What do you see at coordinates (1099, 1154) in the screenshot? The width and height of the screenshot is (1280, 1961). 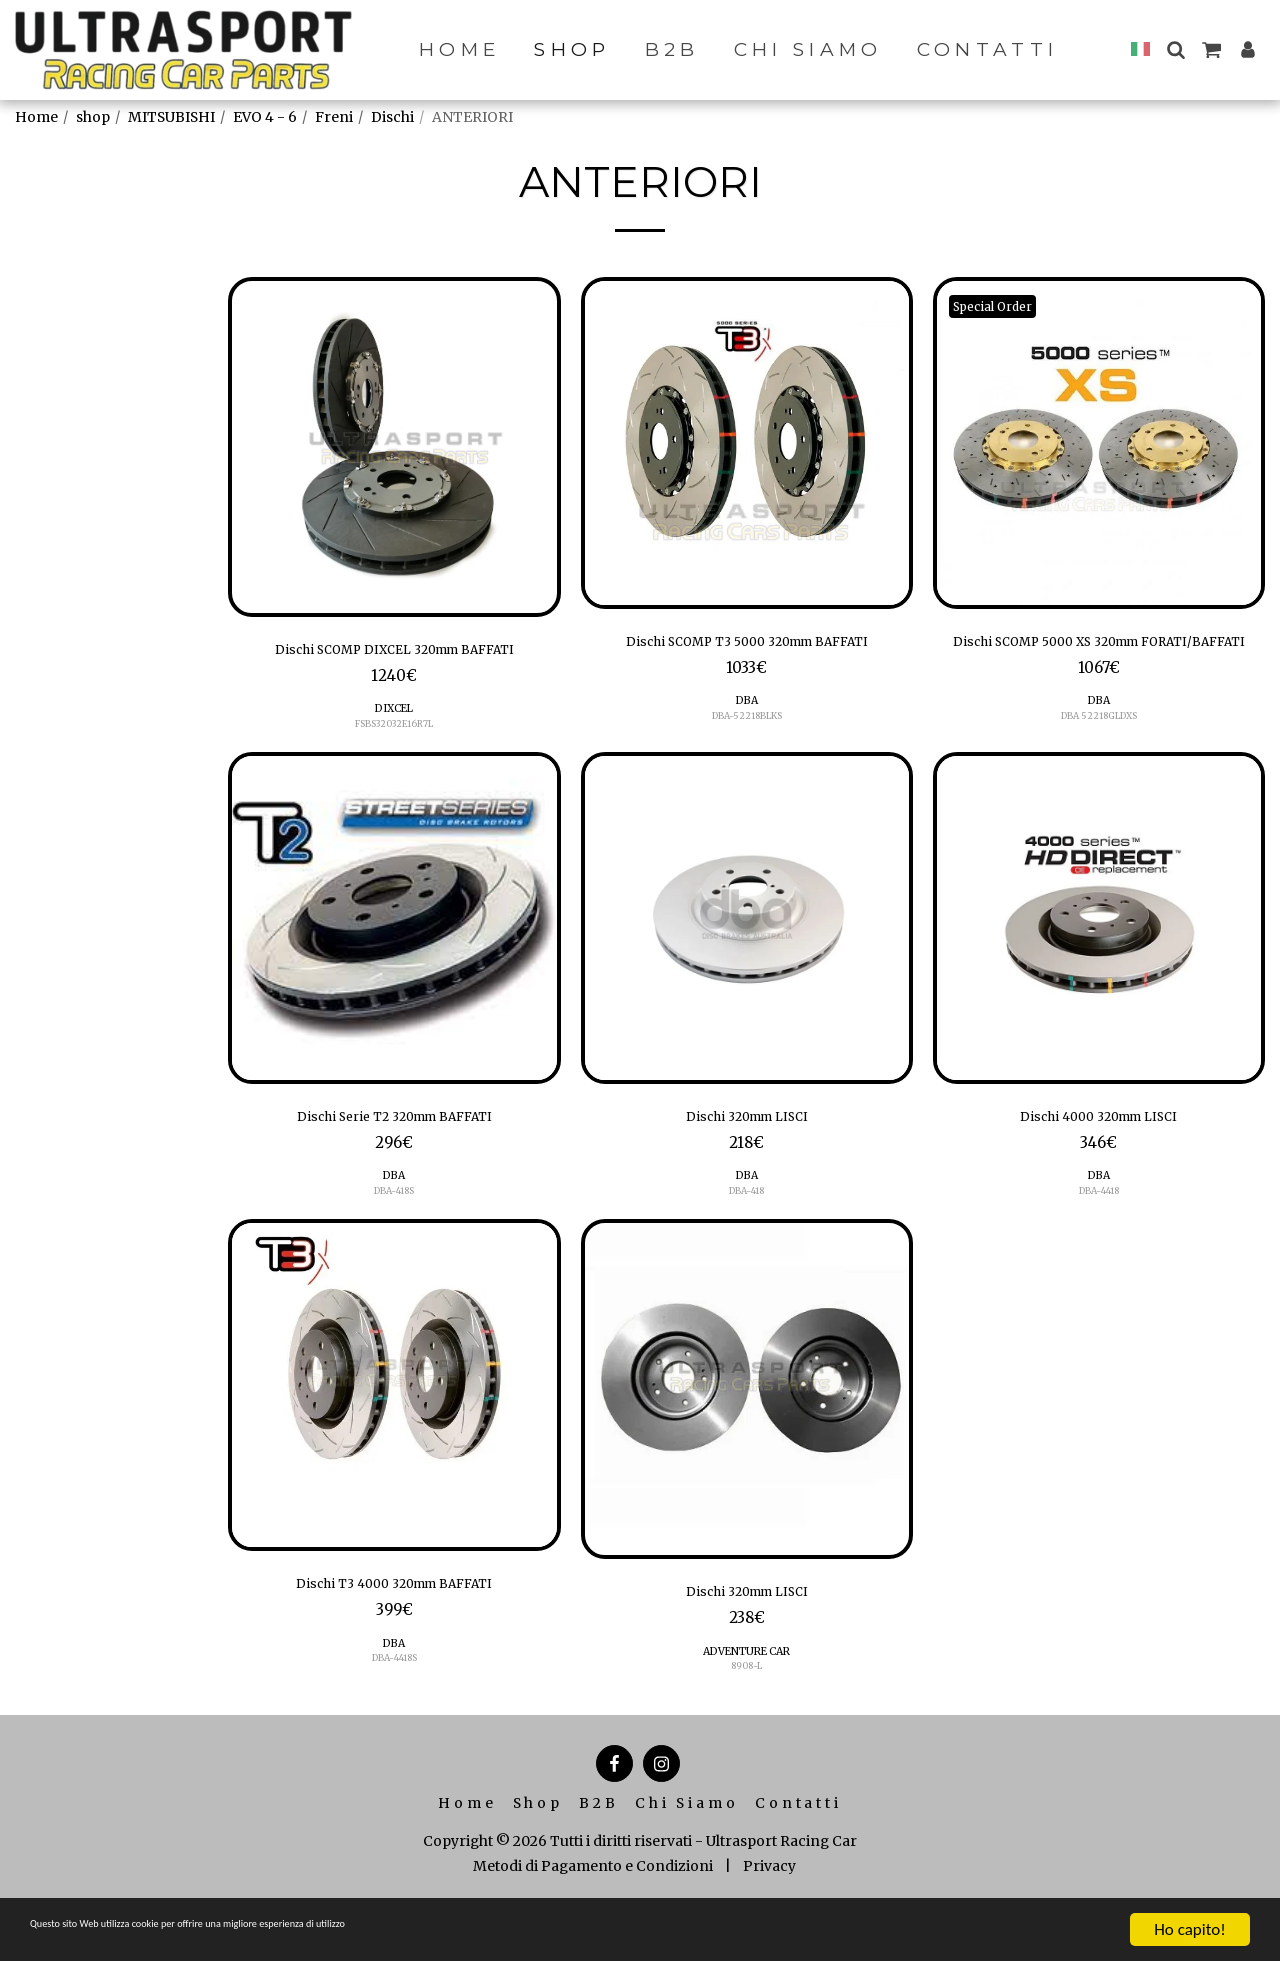 I see `Dischi 4000 320mm LISCI` at bounding box center [1099, 1154].